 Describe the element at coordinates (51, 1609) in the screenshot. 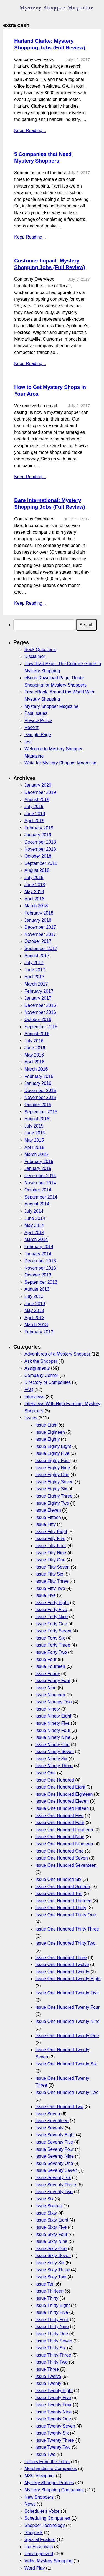

I see `Issue Forty Five` at that location.